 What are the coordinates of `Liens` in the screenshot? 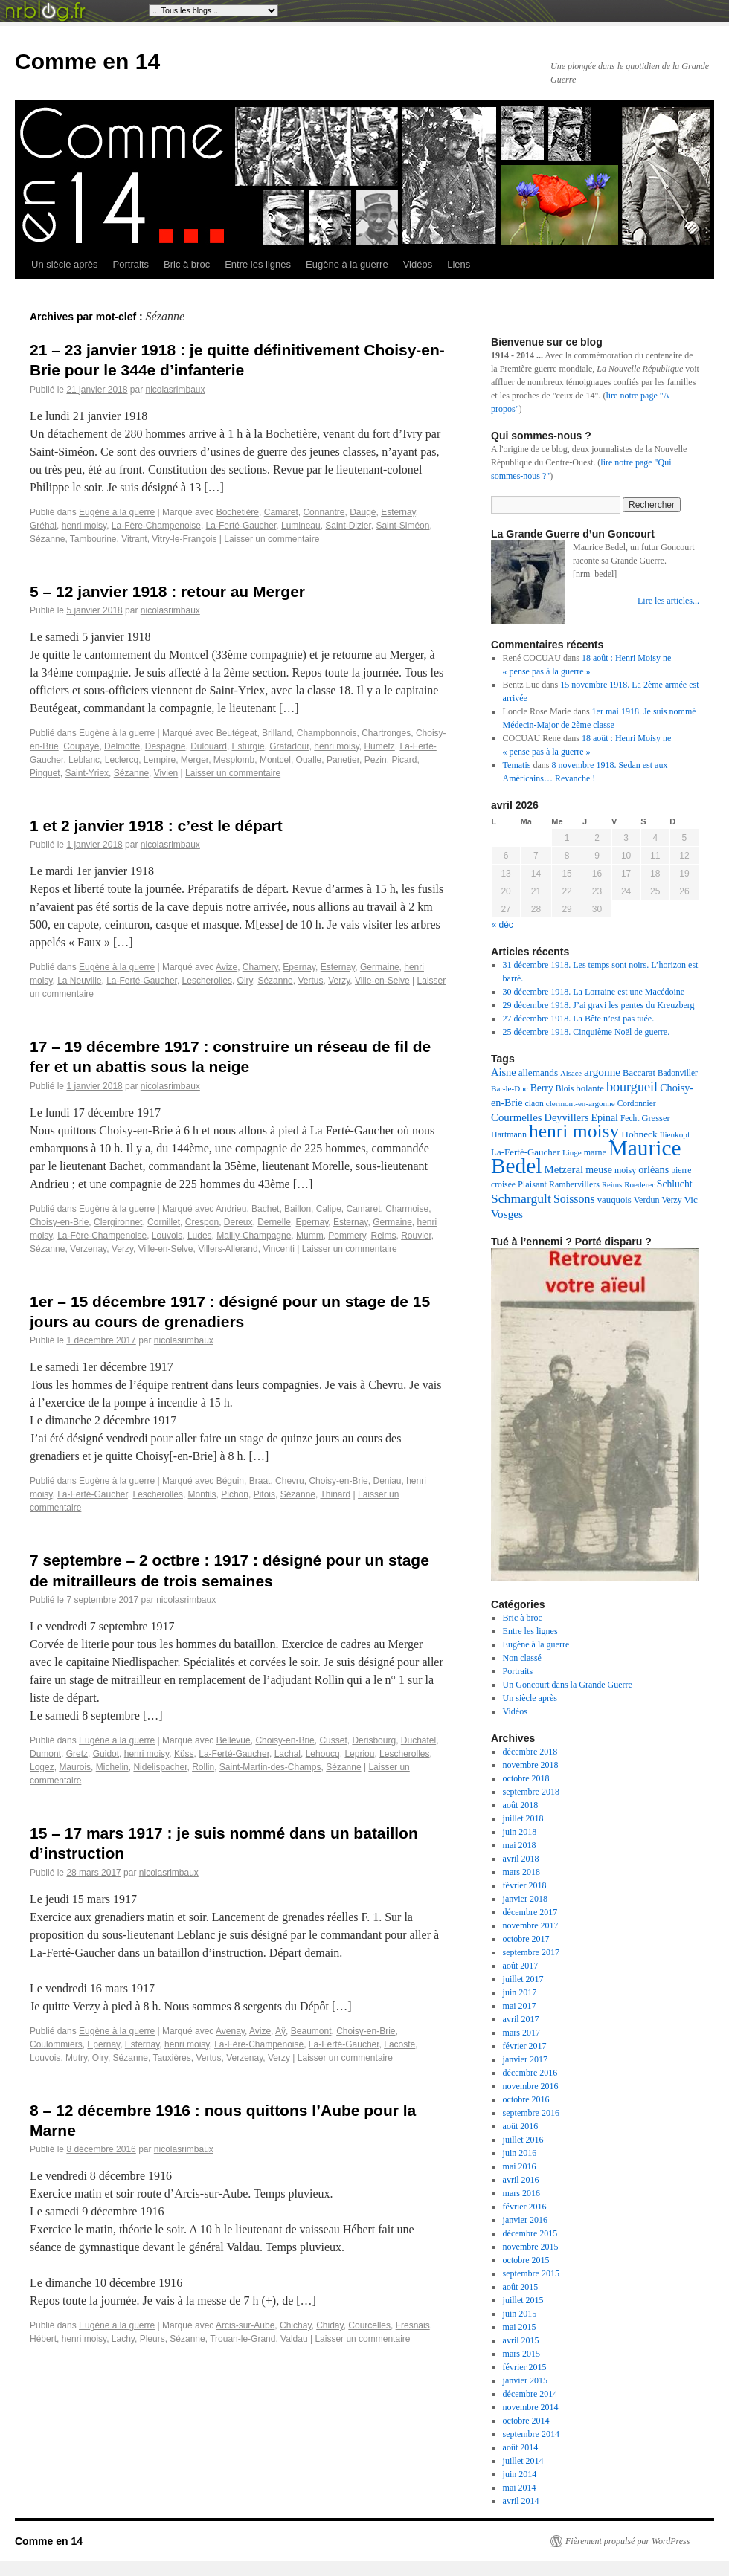 It's located at (458, 264).